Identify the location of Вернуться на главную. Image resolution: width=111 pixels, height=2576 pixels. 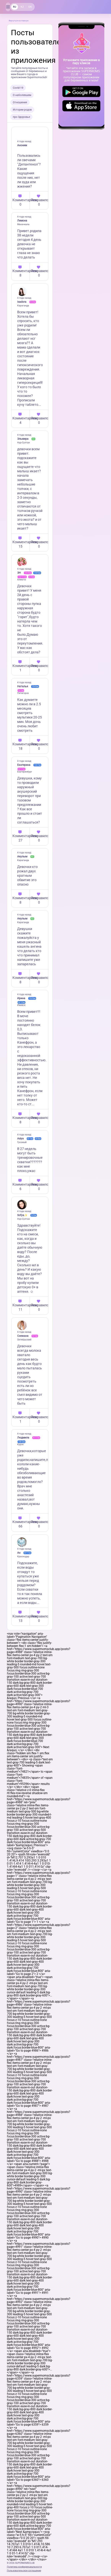
(18, 21).